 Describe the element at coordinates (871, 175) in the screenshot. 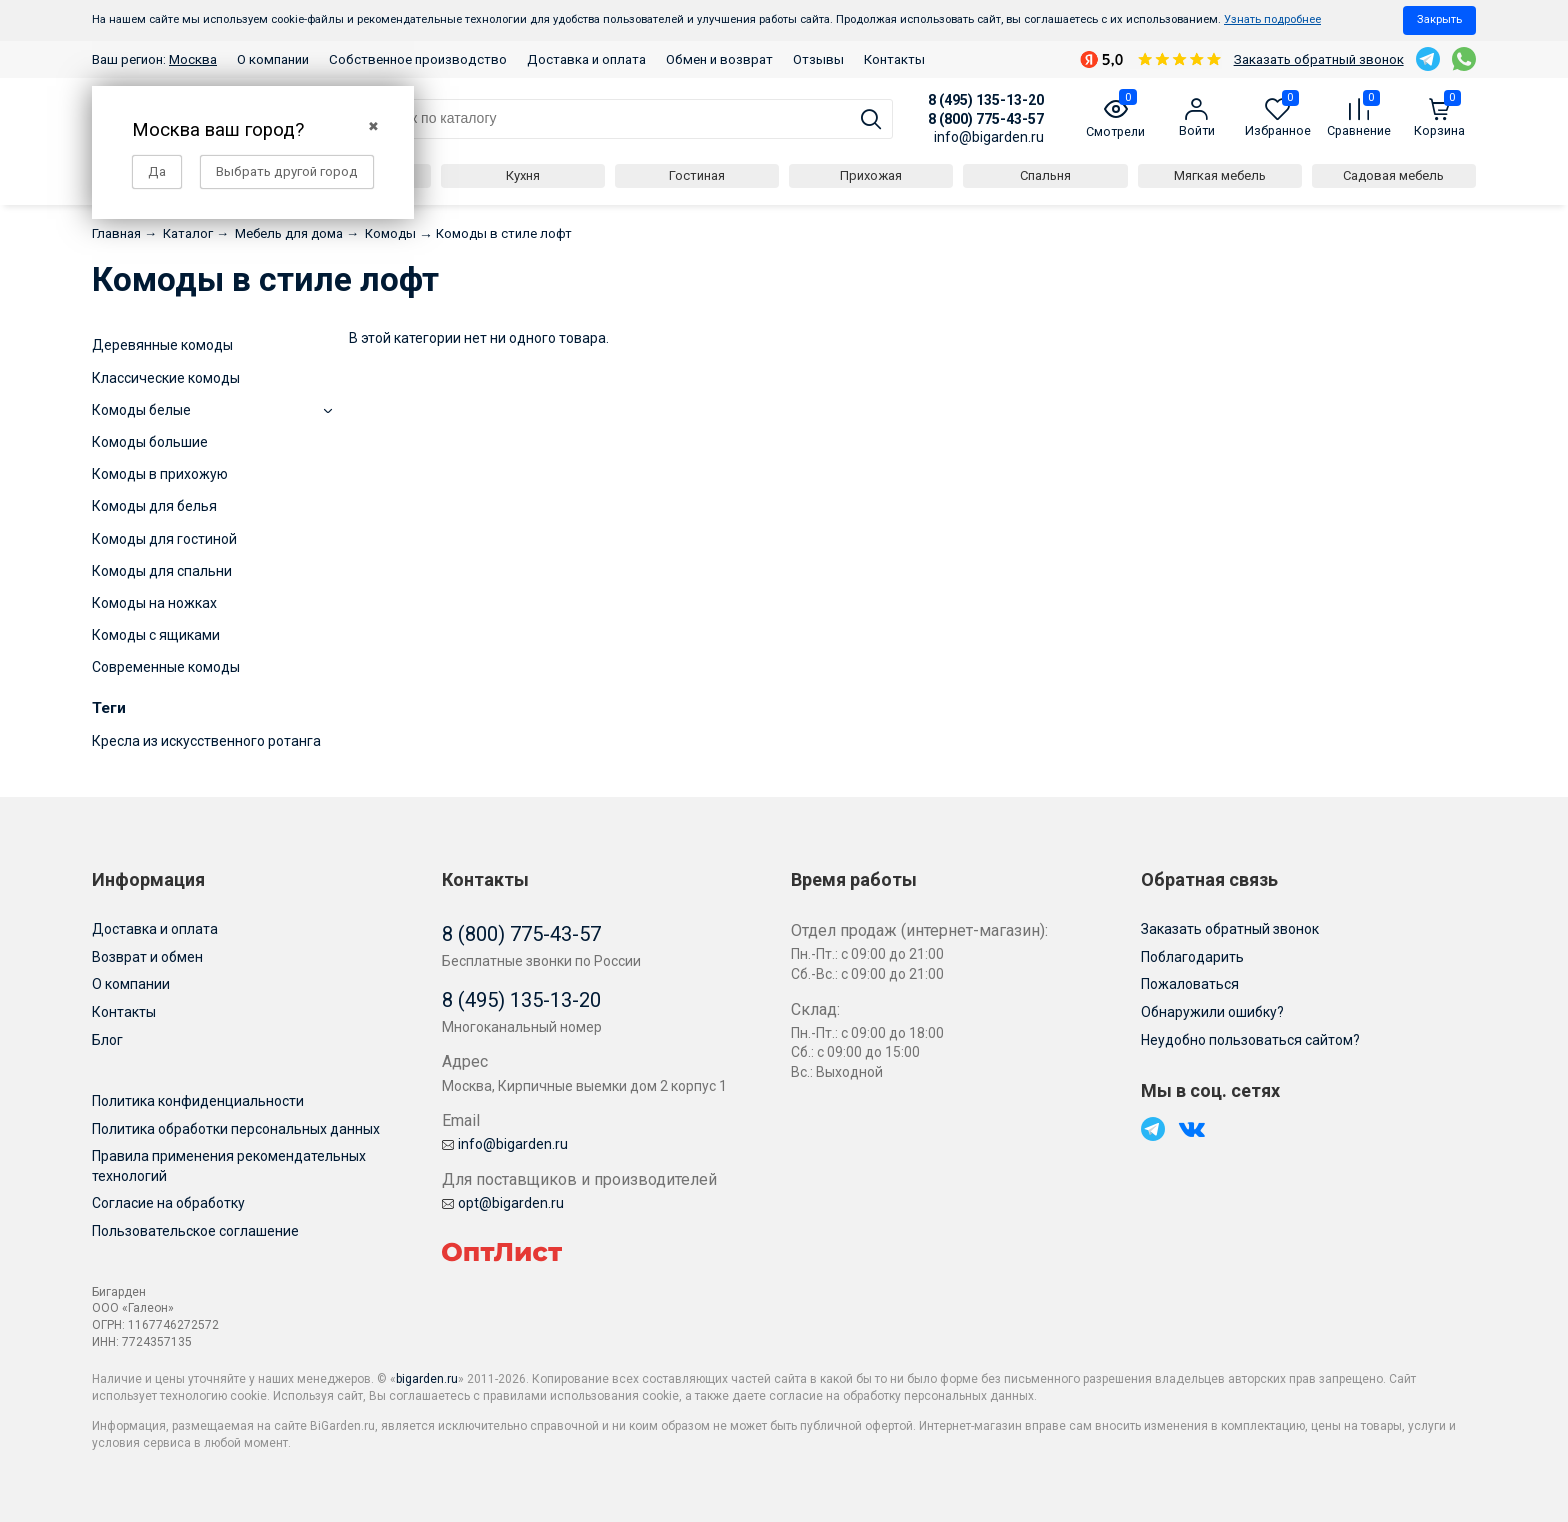

I see `Прихожая` at that location.